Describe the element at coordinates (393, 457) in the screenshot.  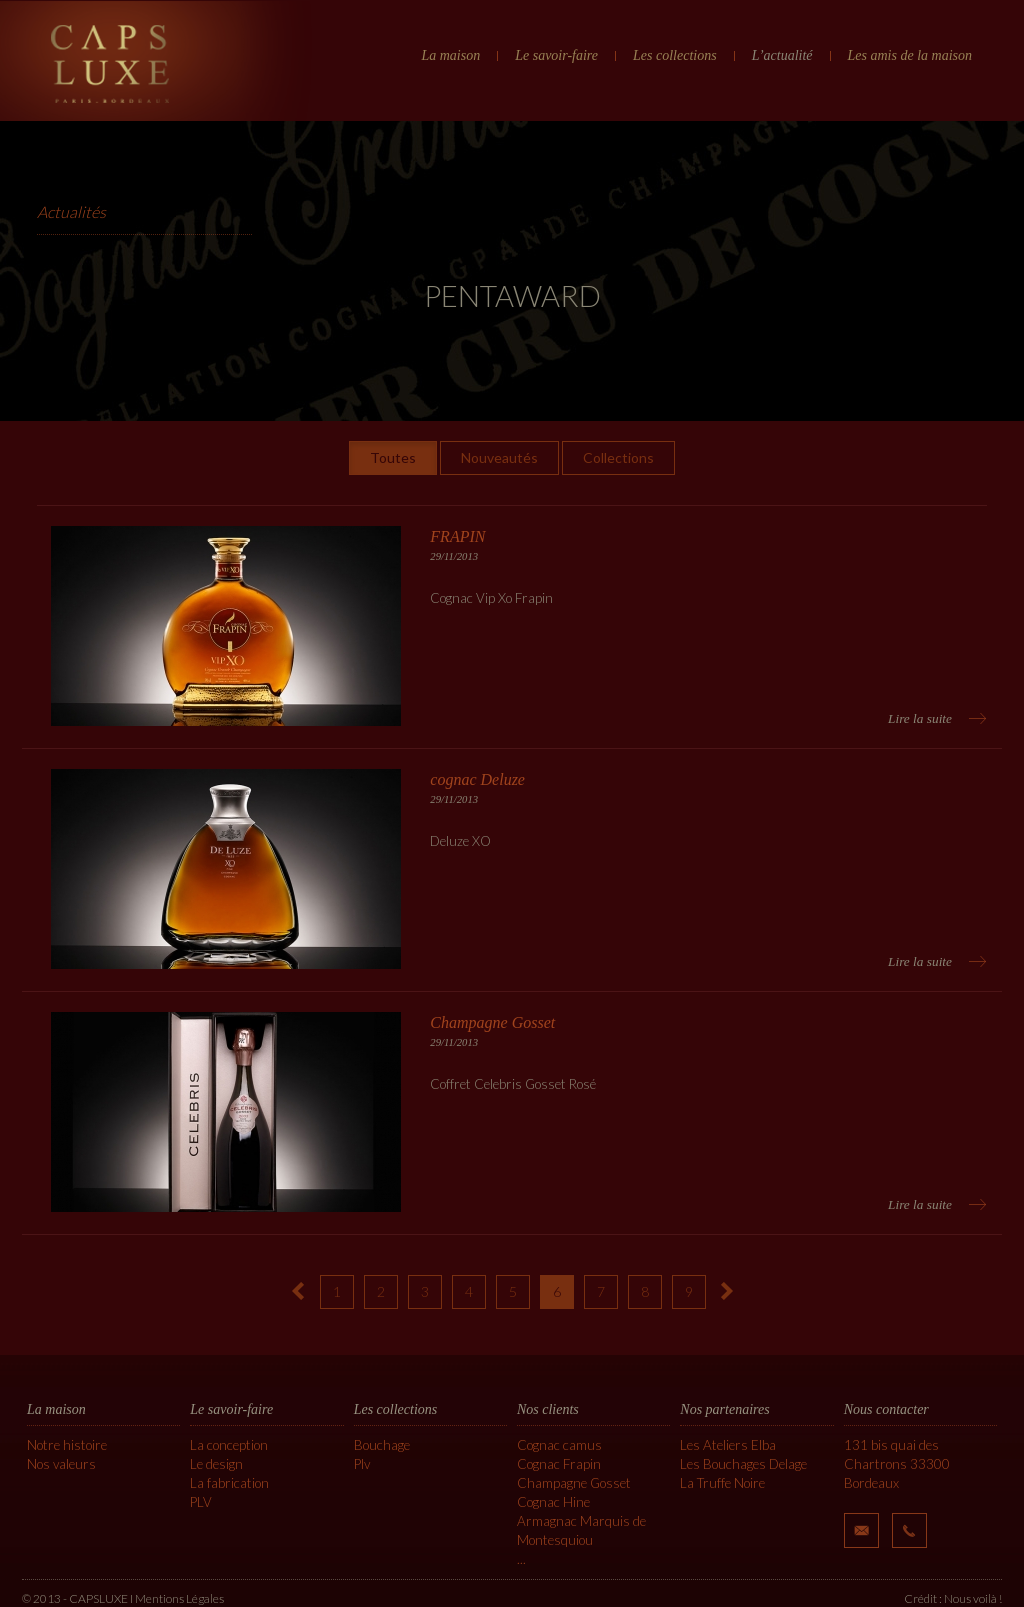
I see `Toutes` at that location.